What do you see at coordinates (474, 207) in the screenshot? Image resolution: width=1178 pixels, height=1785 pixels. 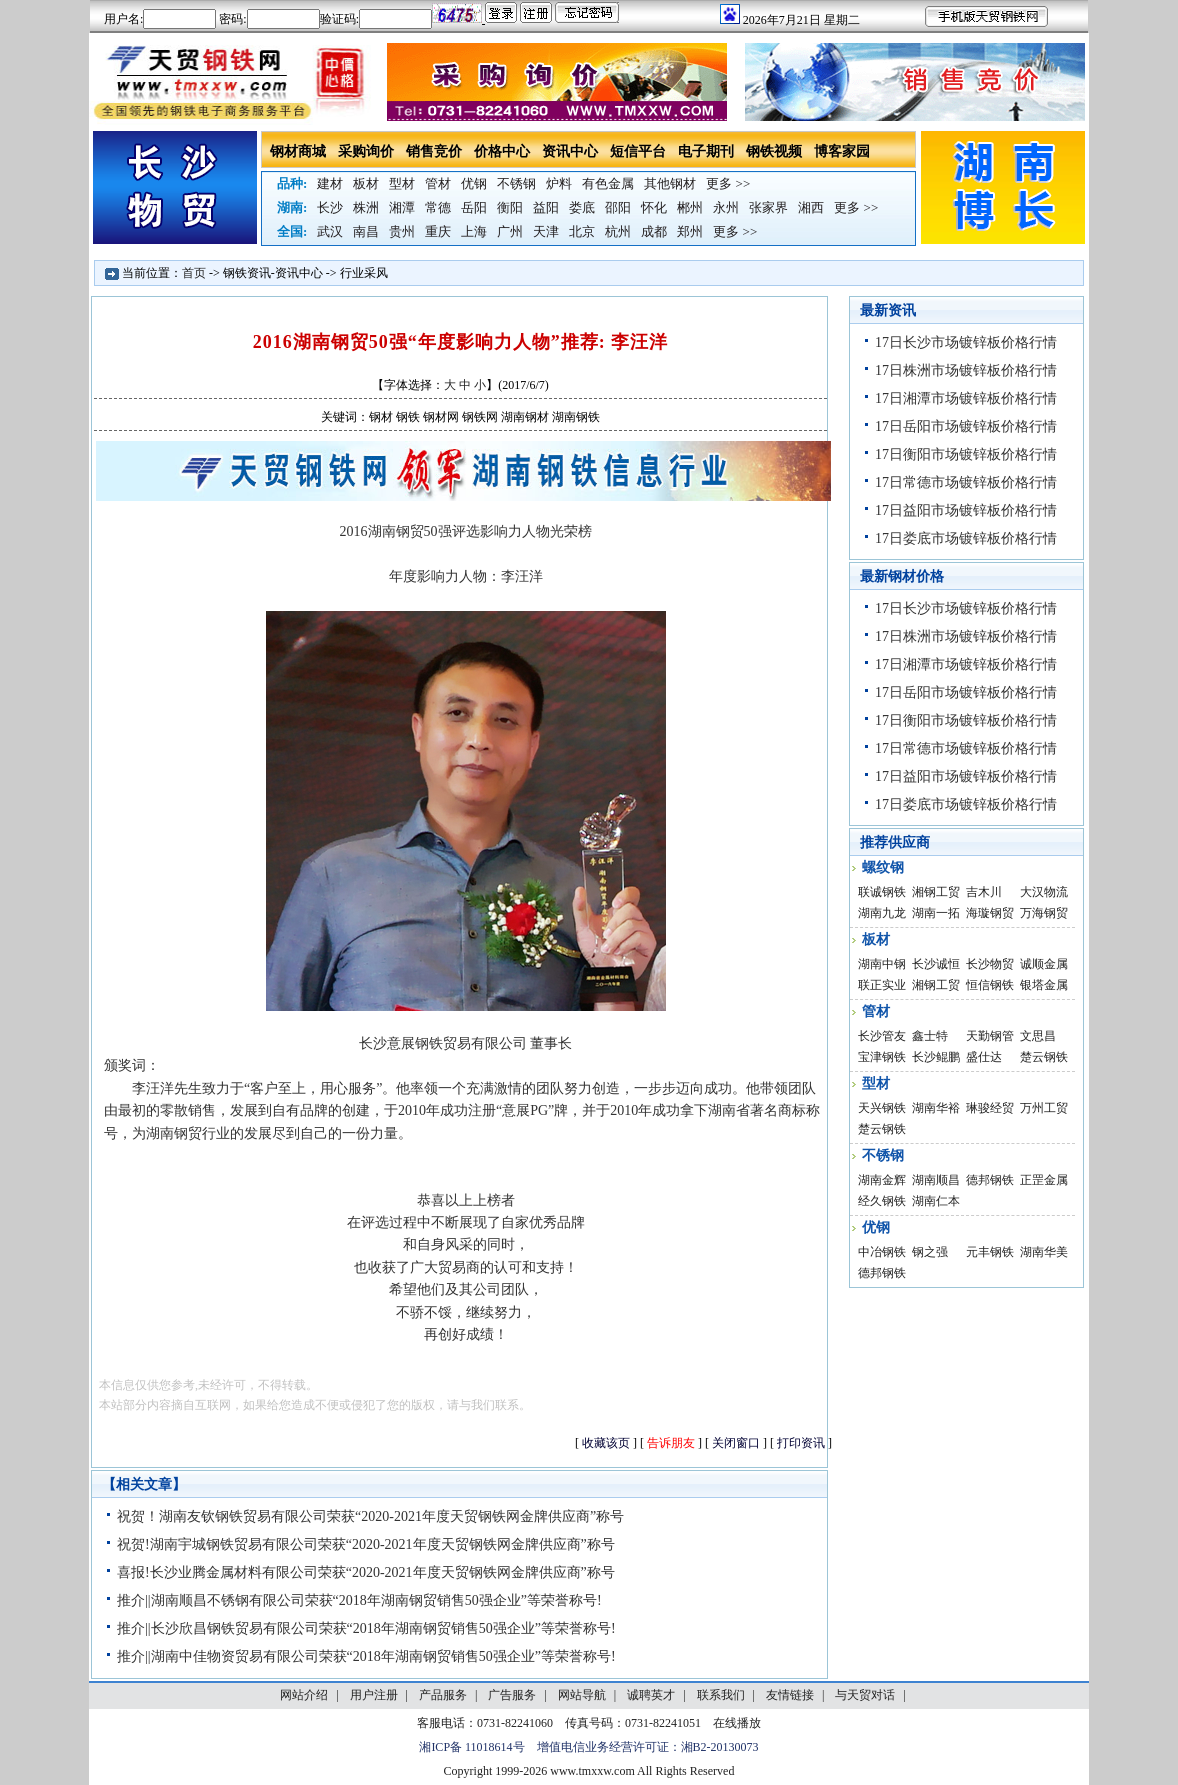 I see `岳阳` at bounding box center [474, 207].